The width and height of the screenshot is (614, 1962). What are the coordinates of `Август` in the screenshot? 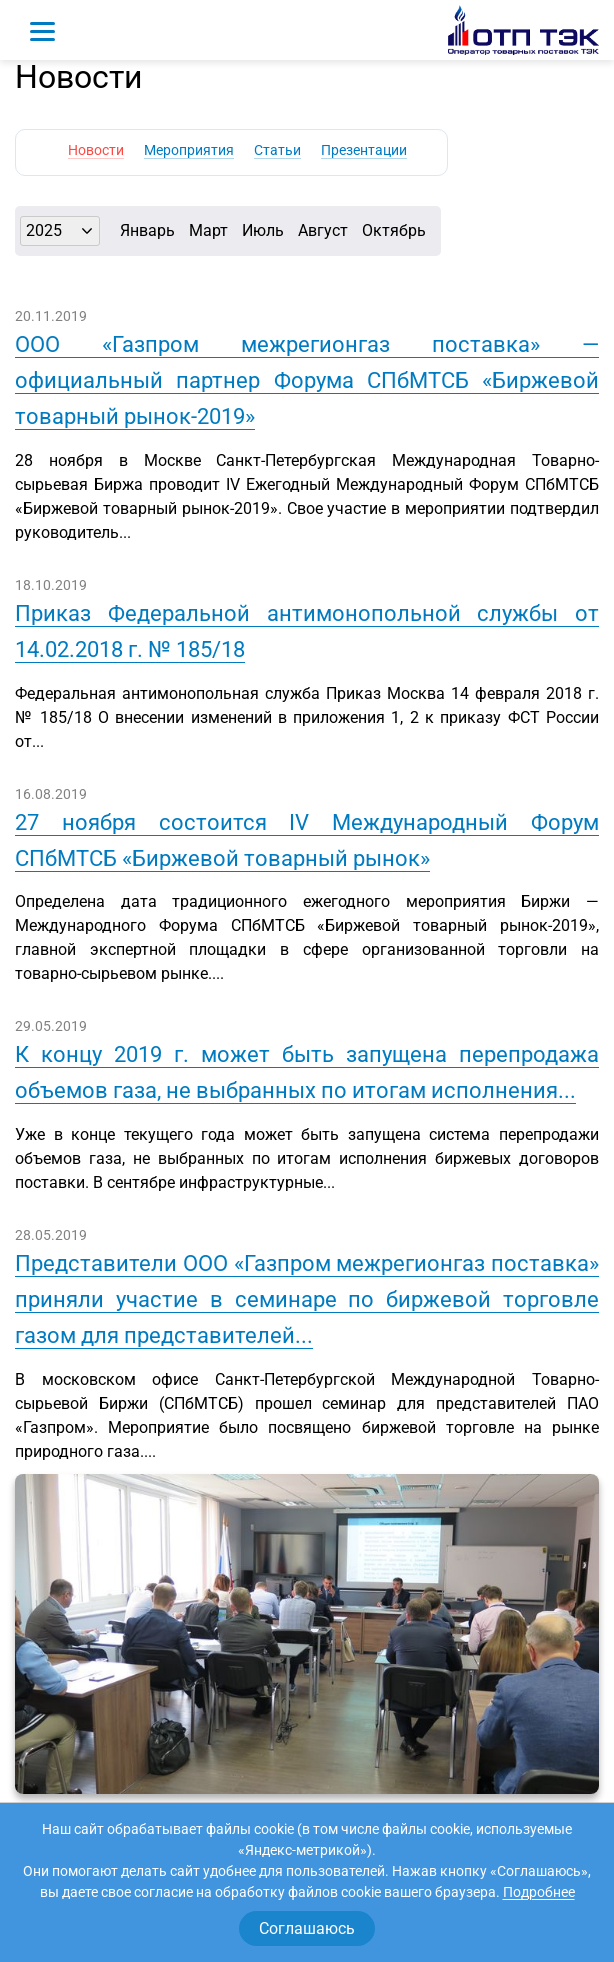 It's located at (323, 230).